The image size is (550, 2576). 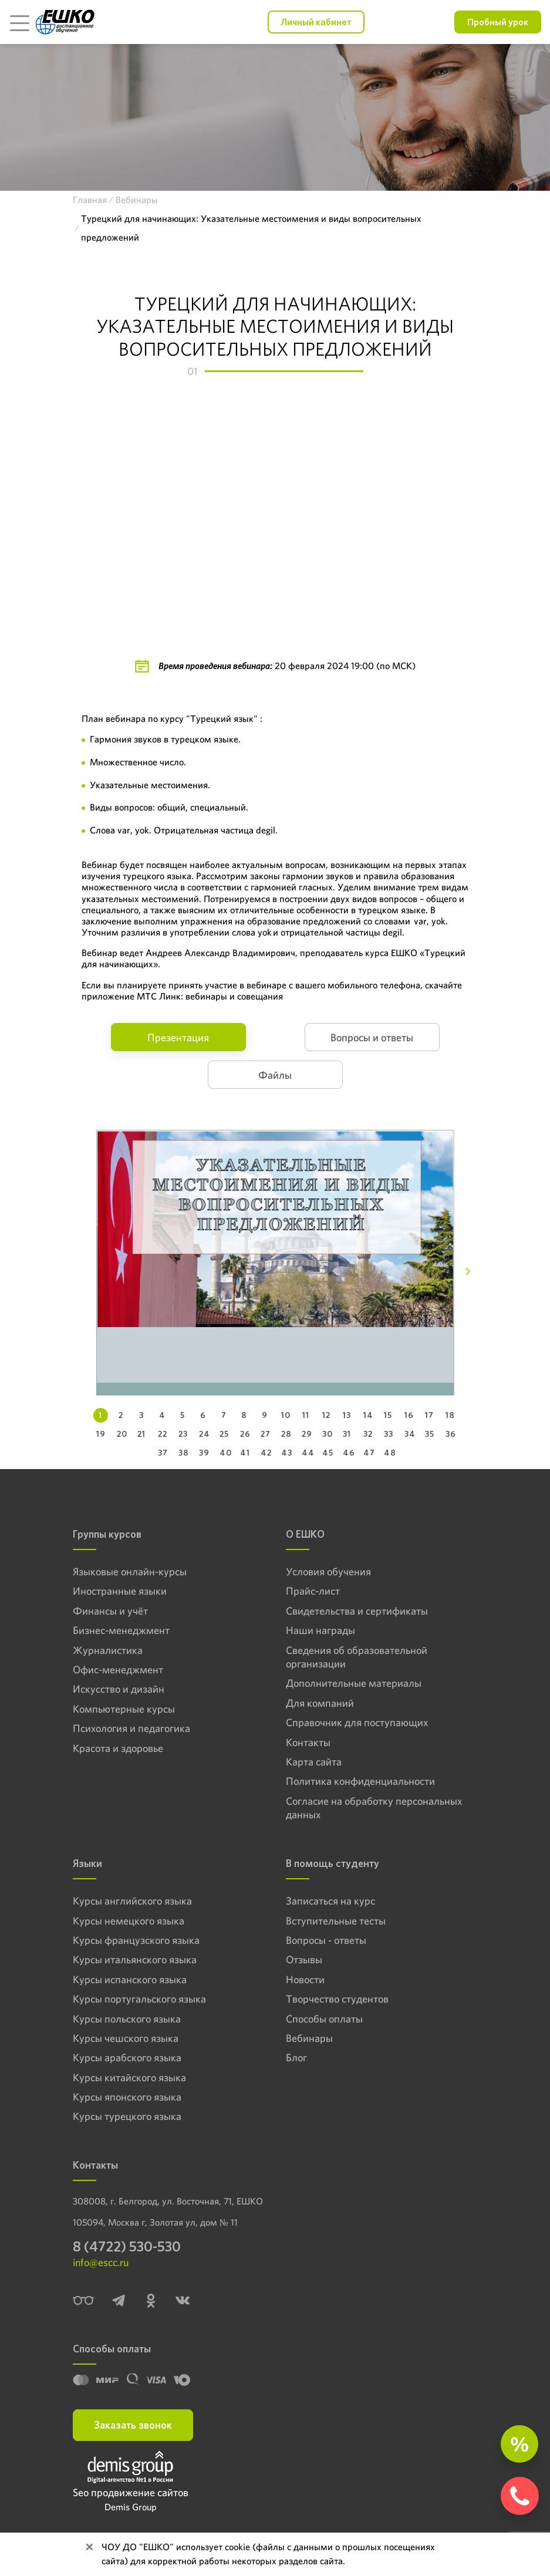 I want to click on 39 [tab], so click(x=204, y=1452).